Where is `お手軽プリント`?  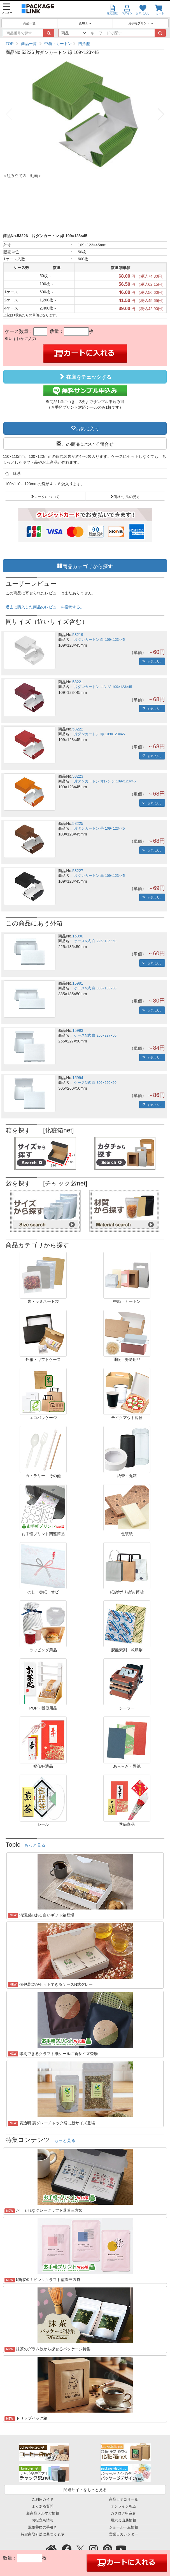 お手軽プリント is located at coordinates (140, 23).